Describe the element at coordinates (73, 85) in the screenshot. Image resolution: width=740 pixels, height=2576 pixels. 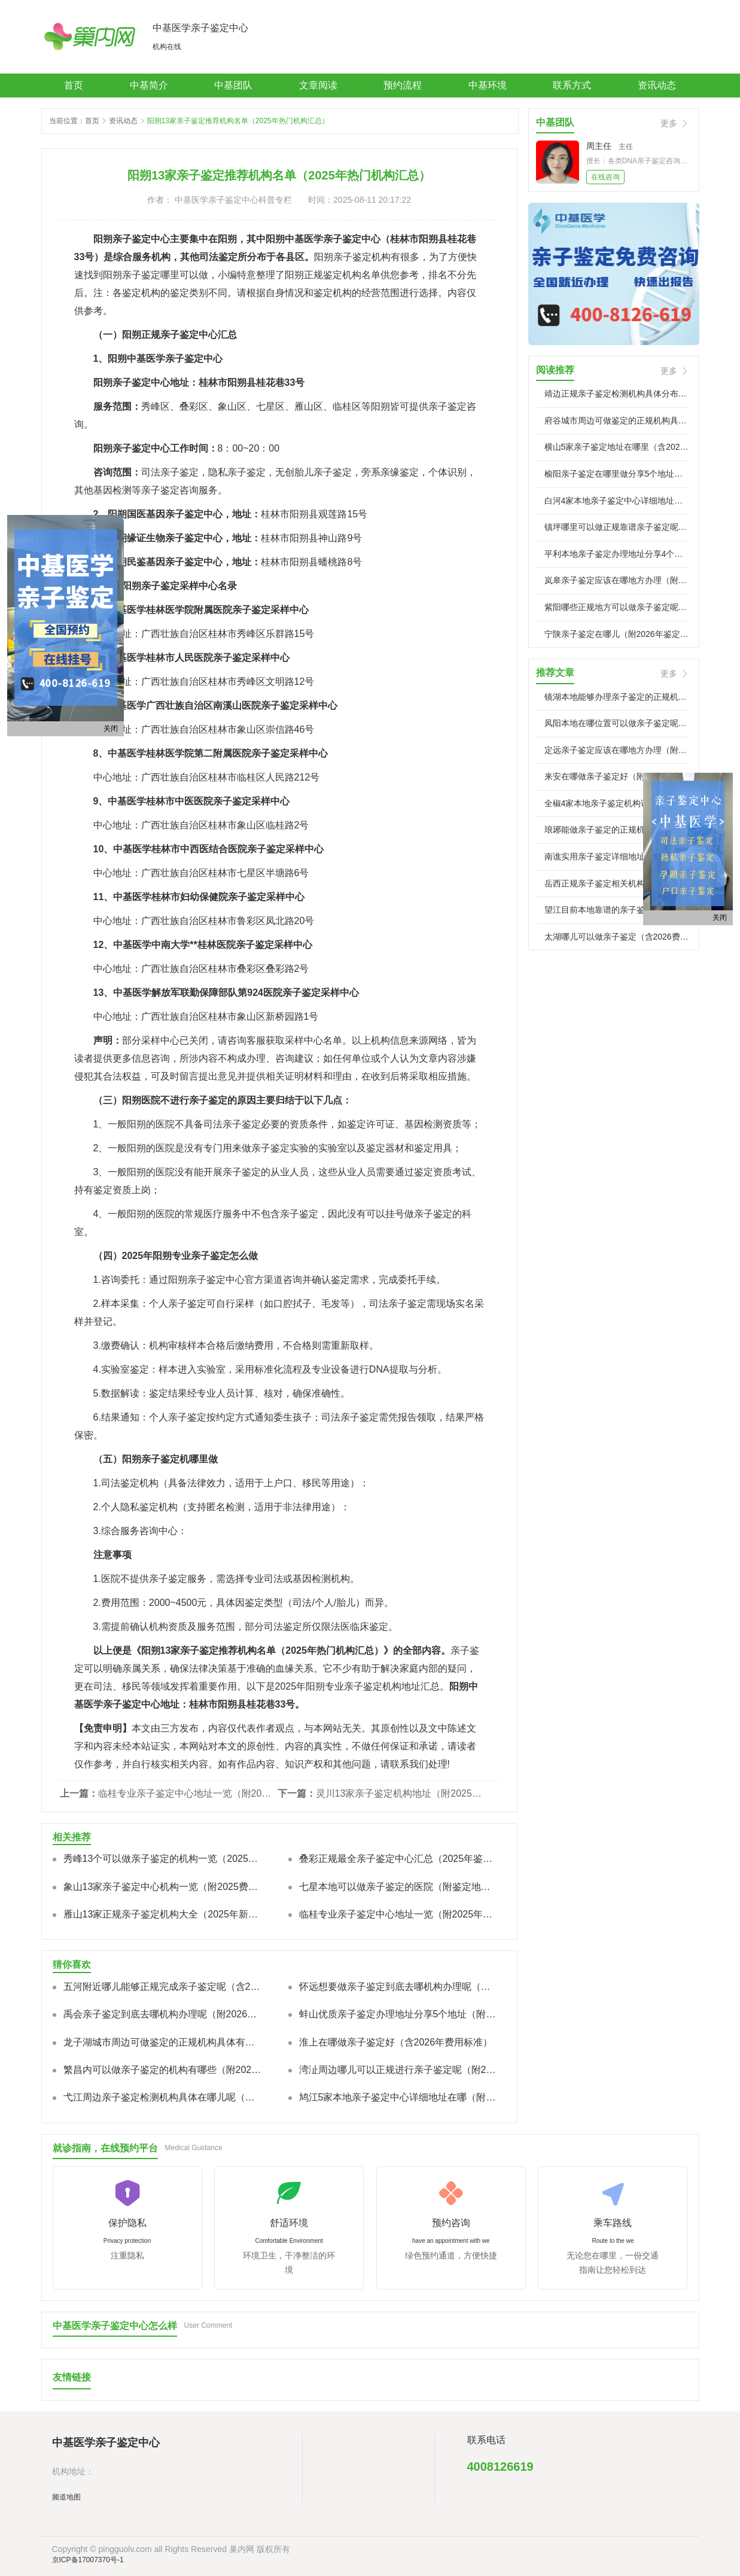
I see `首页` at that location.